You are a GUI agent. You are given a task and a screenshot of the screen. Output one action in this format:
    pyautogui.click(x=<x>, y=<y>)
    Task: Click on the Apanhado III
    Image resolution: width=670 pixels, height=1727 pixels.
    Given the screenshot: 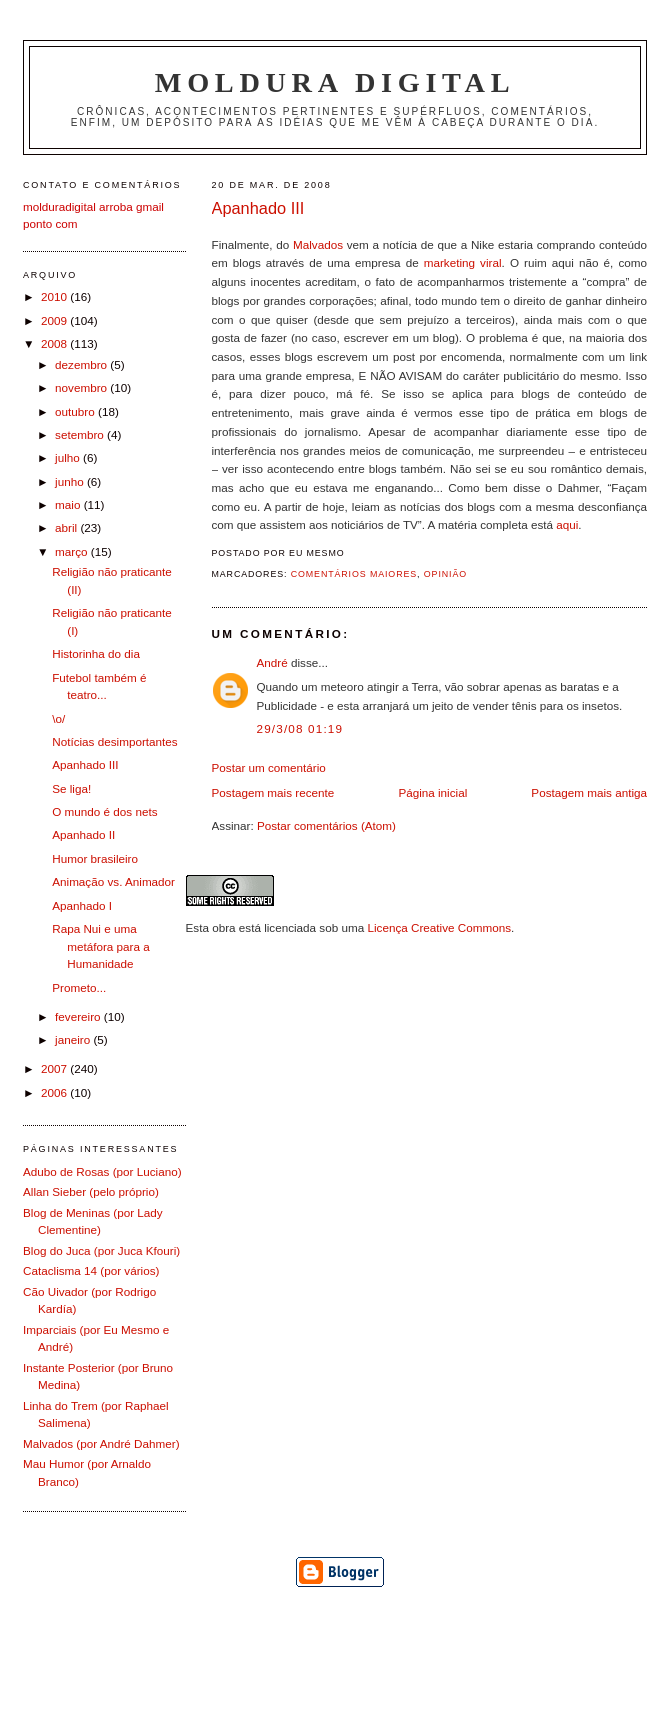 What is the action you would take?
    pyautogui.click(x=258, y=208)
    